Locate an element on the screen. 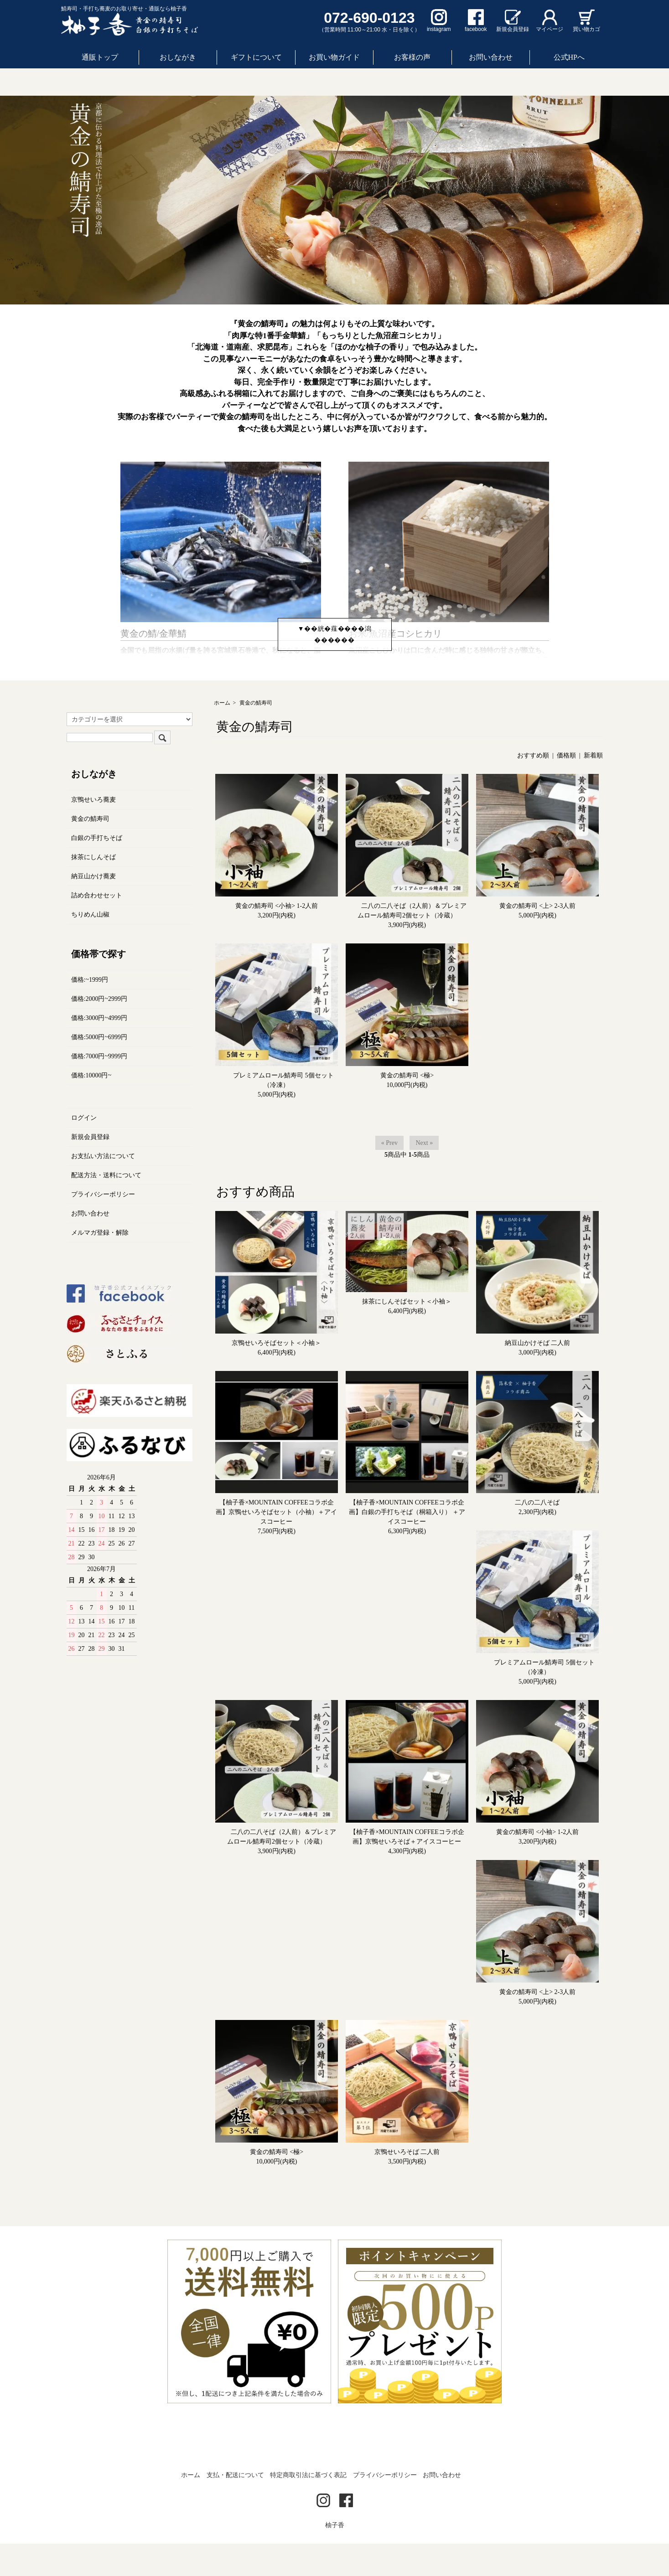 The image size is (669, 2576). 抹茶にしんそばセット＜小袖＞ is located at coordinates (406, 1333).